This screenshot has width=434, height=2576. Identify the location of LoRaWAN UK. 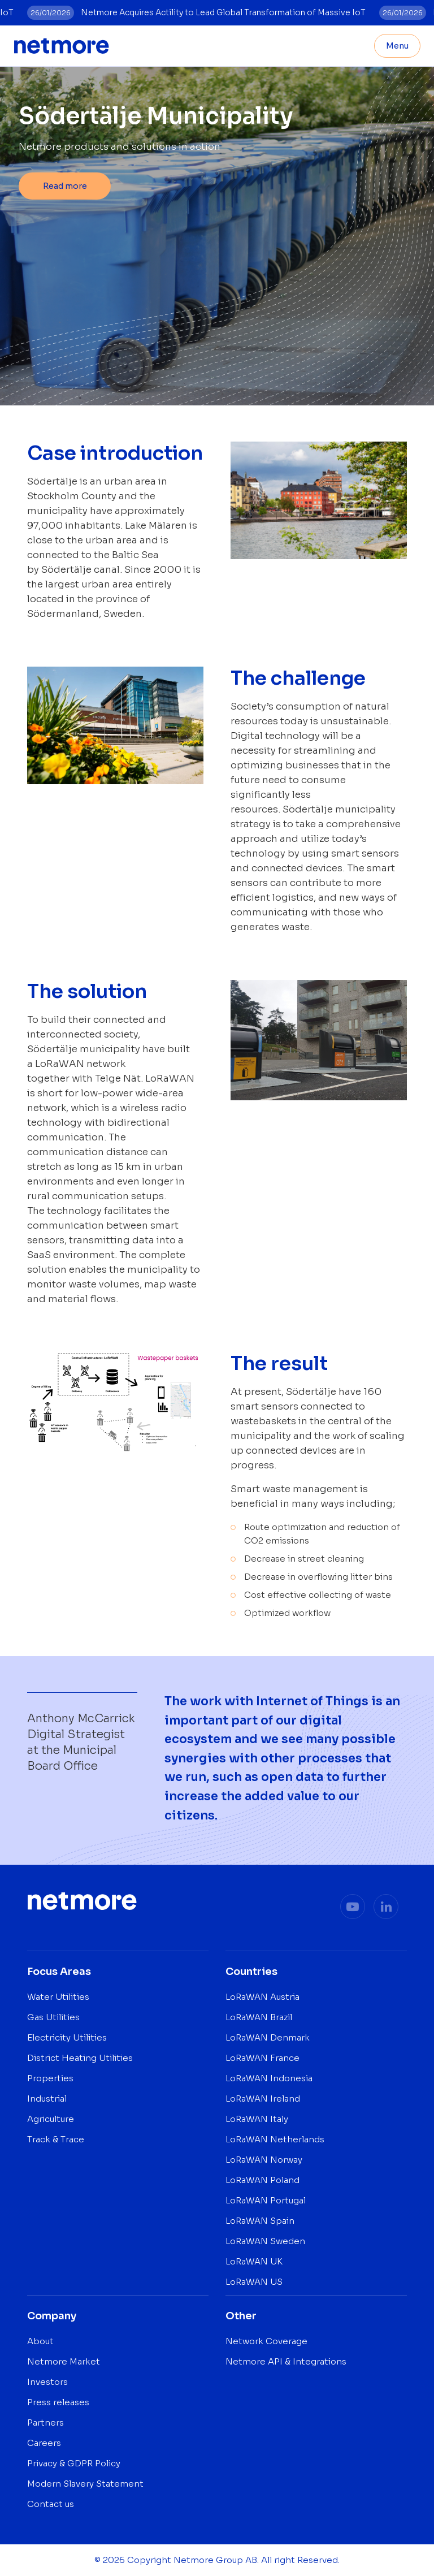
(254, 2261).